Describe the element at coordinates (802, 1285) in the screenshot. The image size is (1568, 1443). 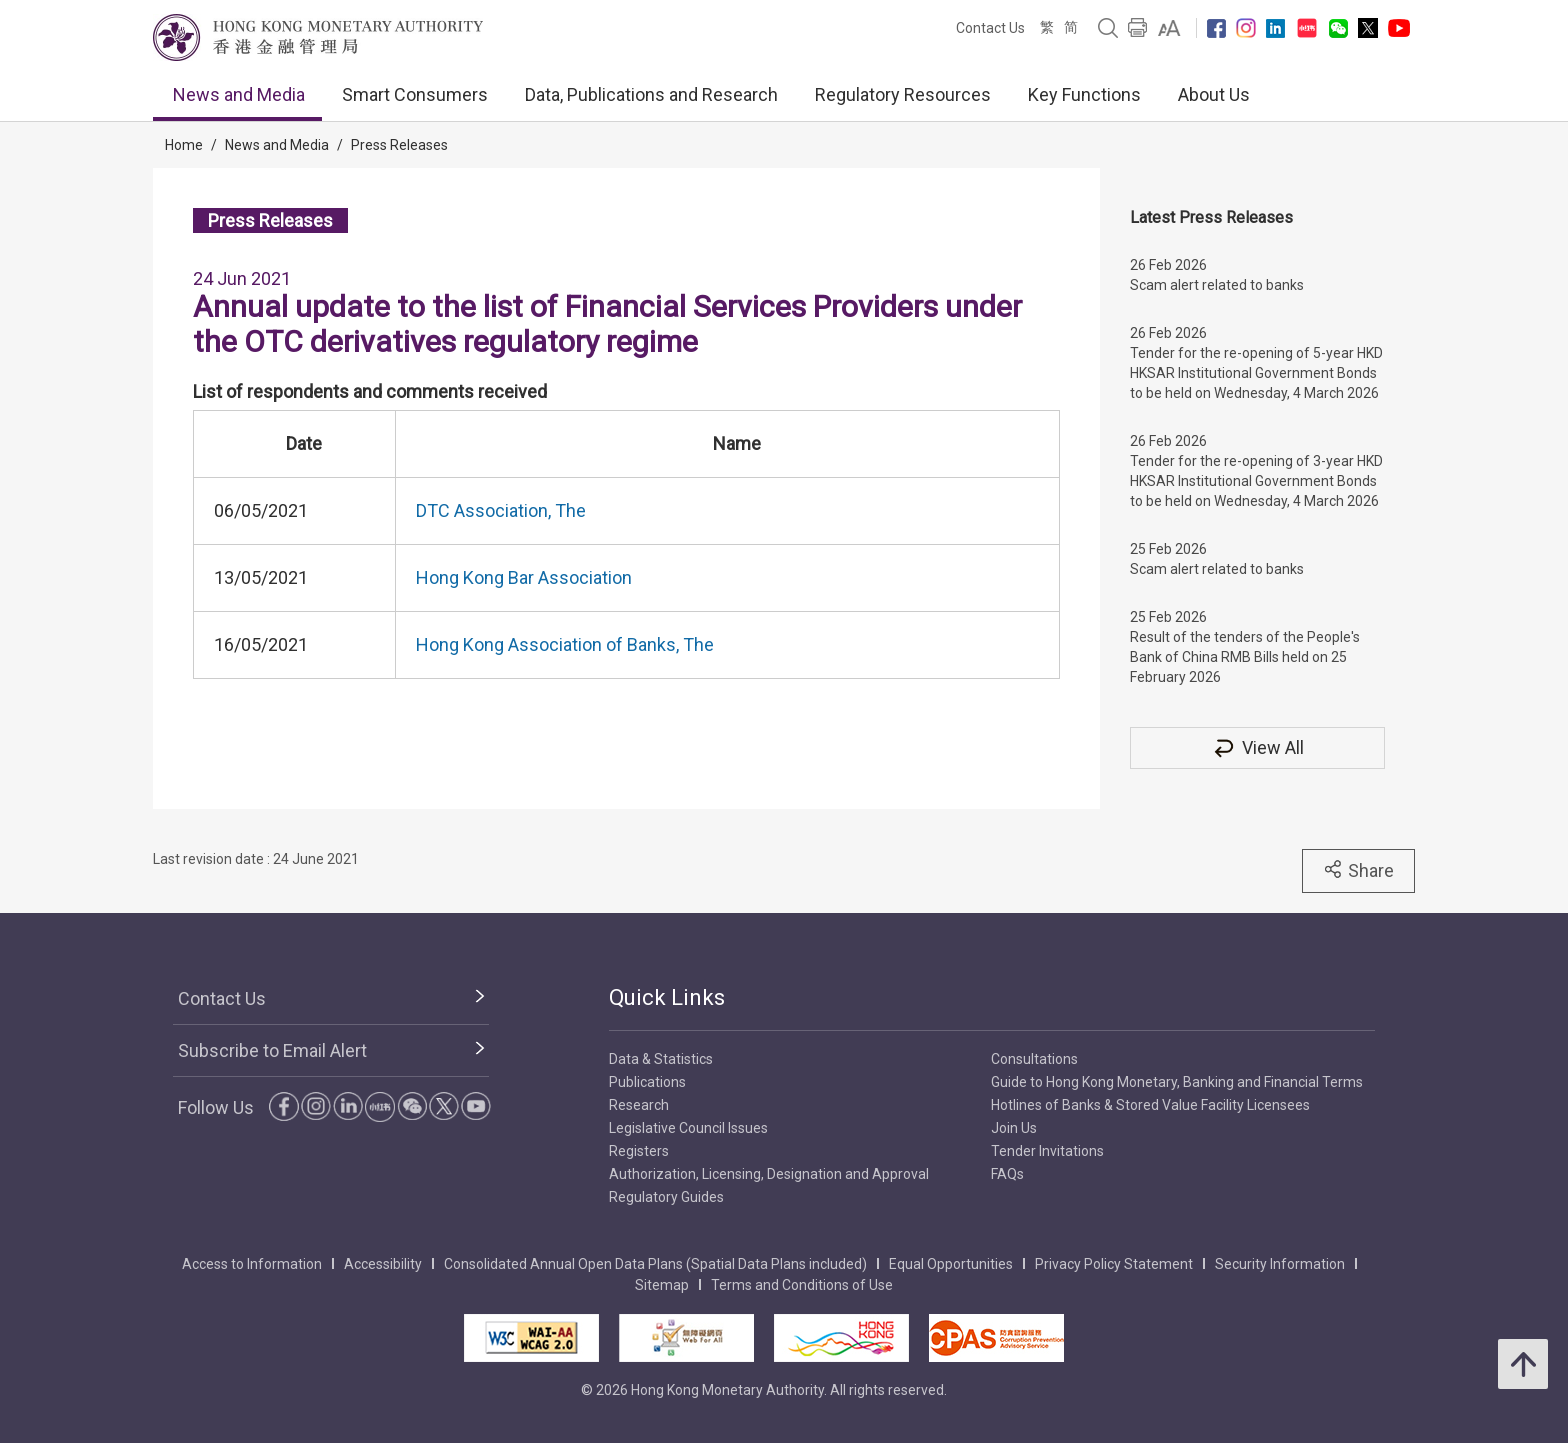
I see `Terms and Conditions of Use` at that location.